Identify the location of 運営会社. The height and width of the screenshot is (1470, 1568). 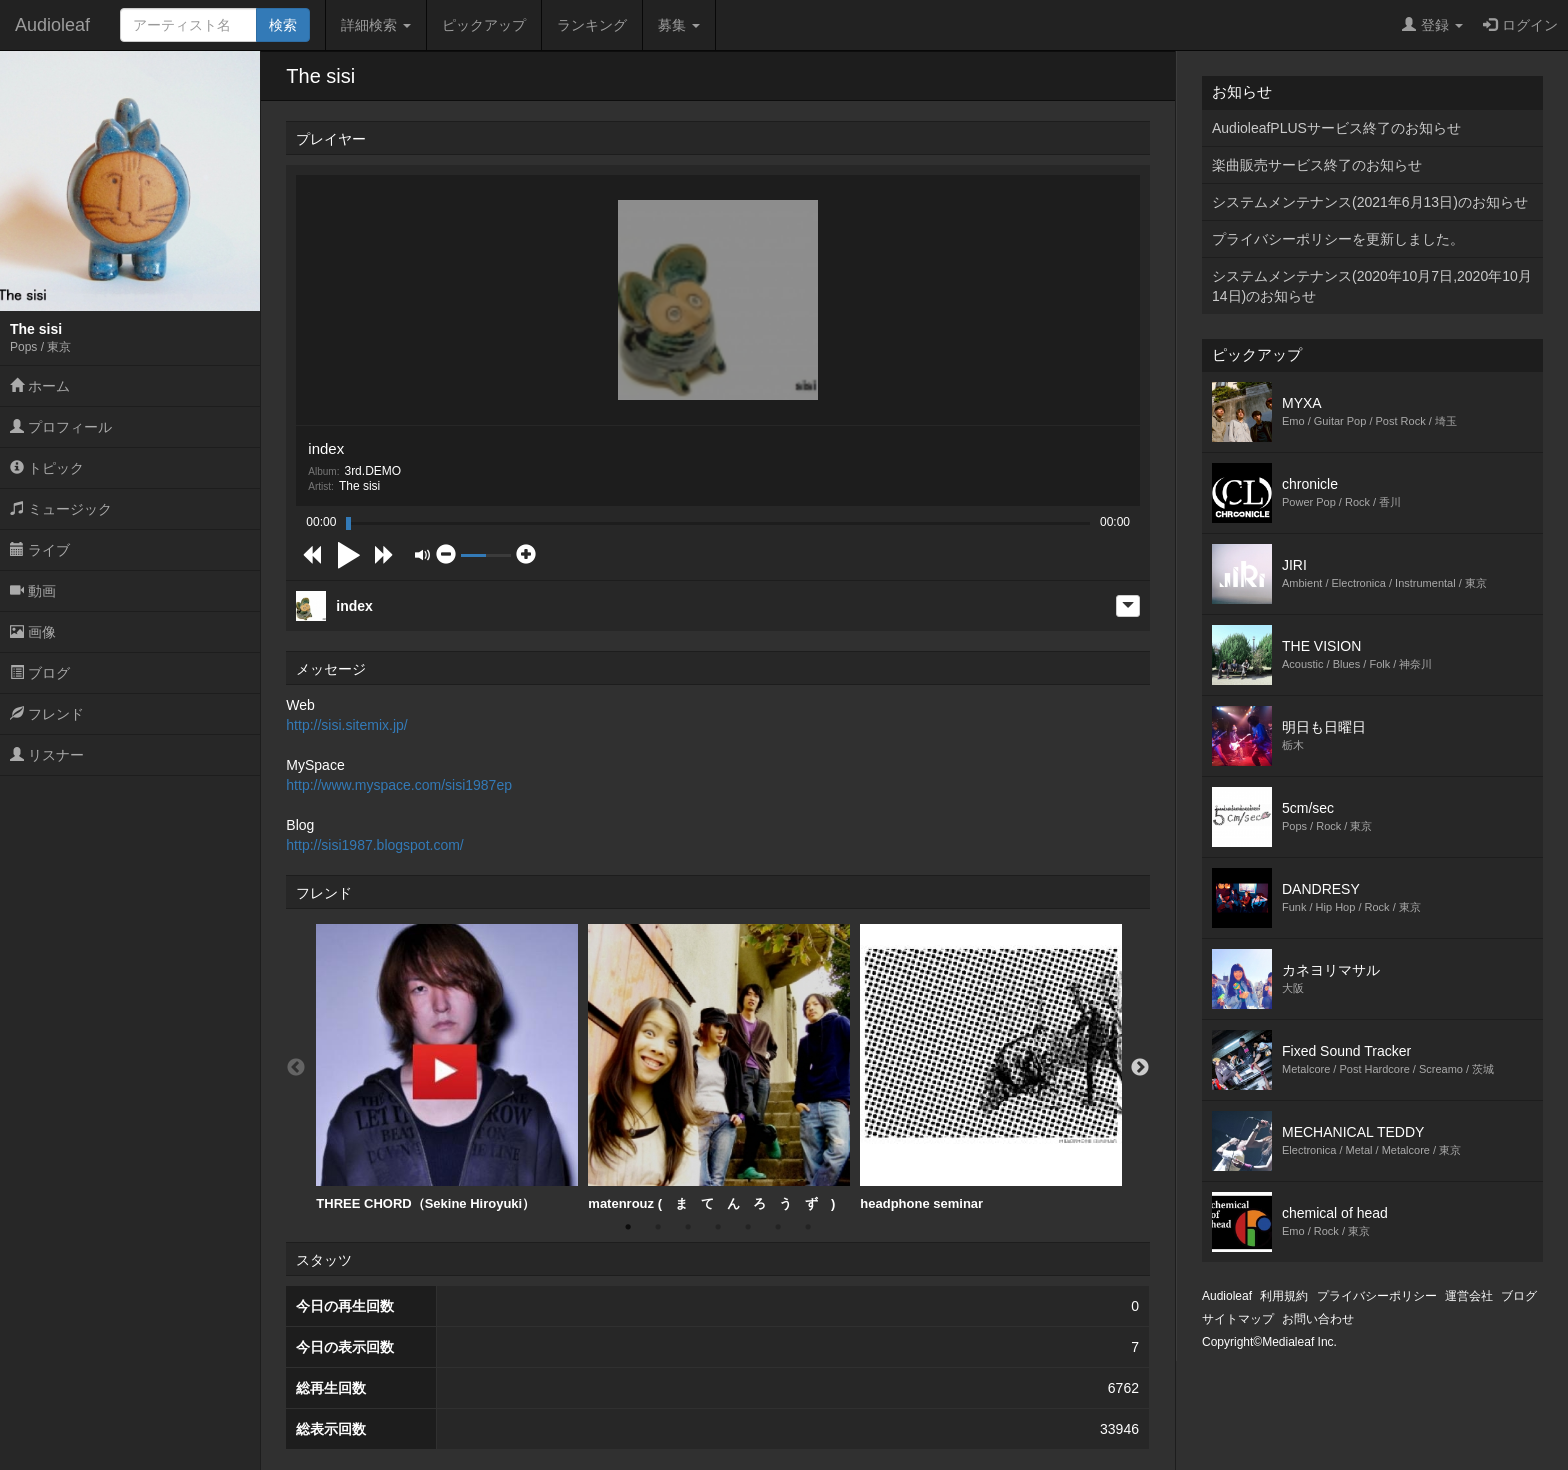
(1469, 1296).